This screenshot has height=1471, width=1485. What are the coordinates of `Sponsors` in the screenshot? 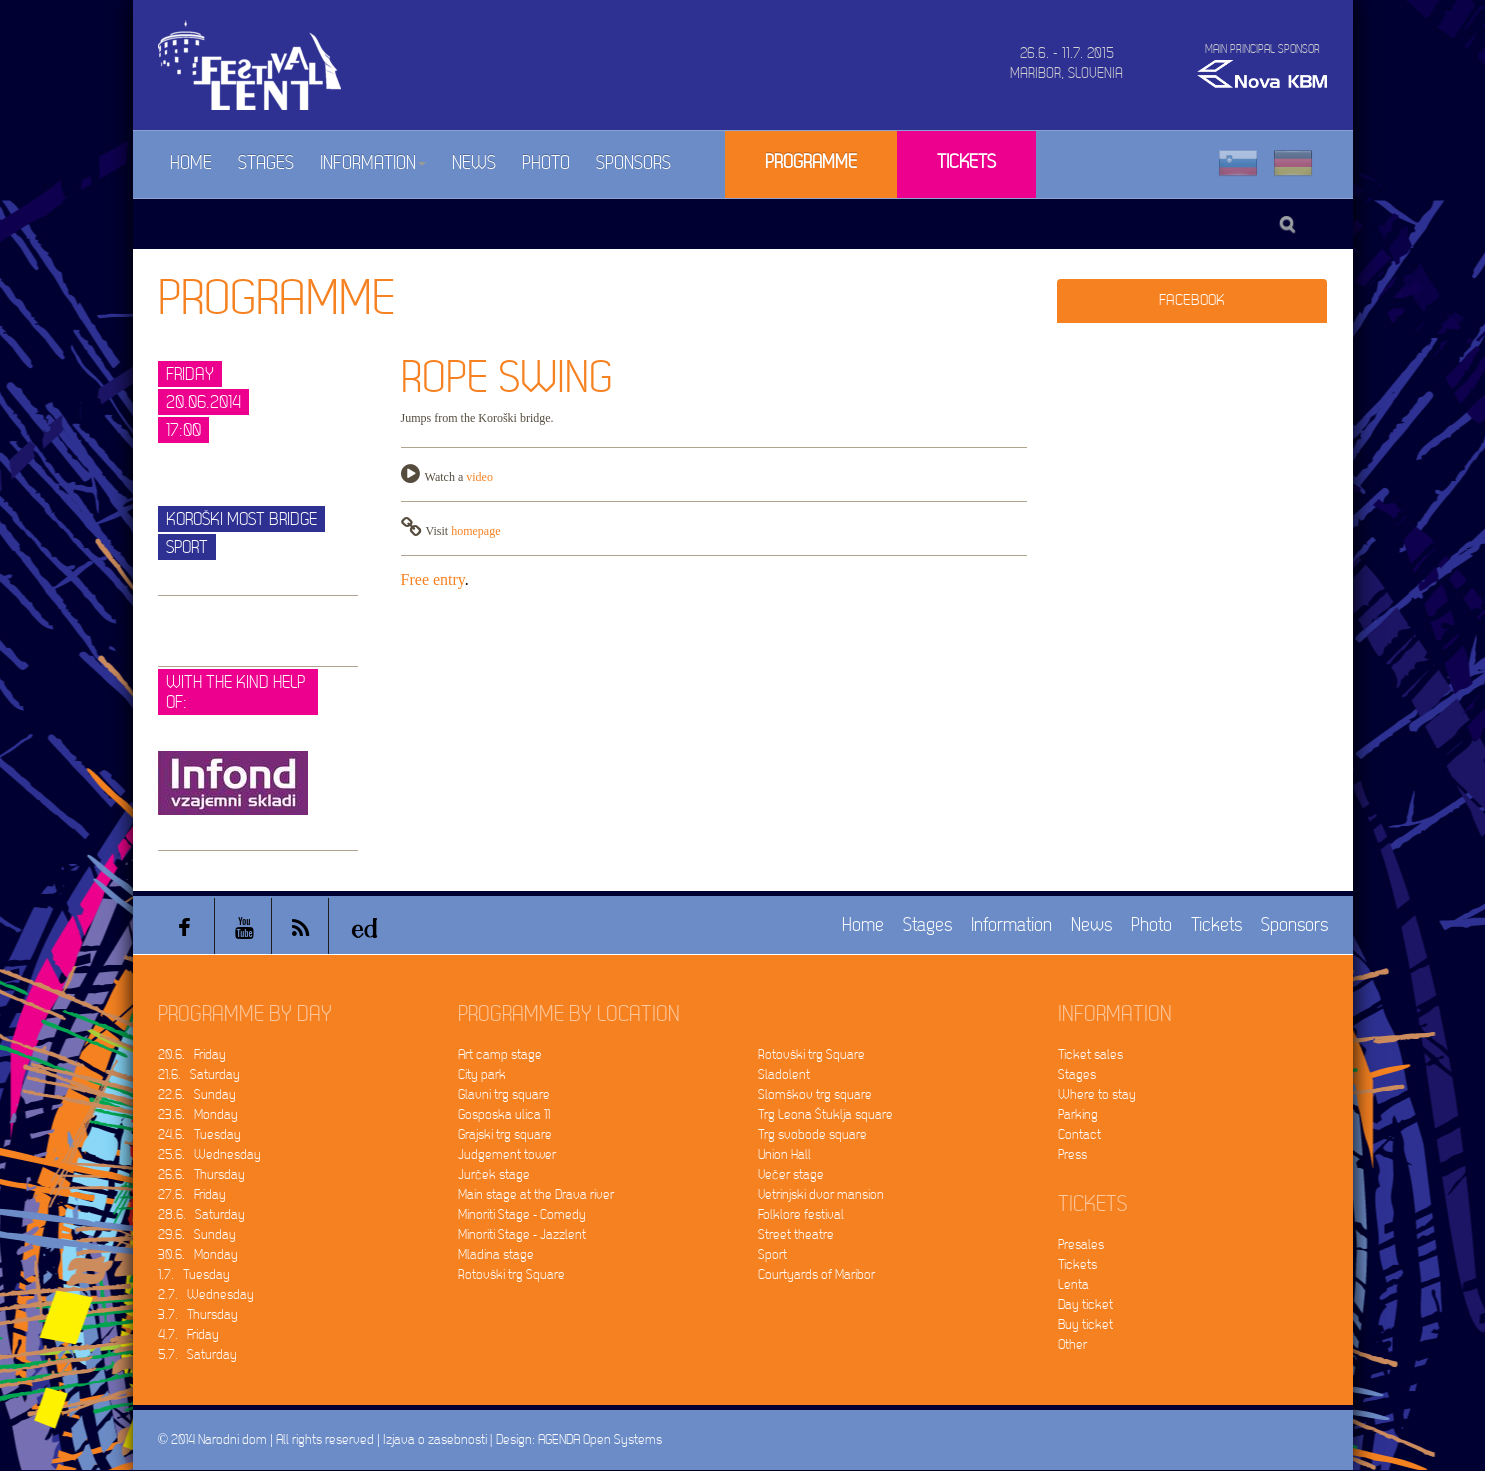 It's located at (633, 163).